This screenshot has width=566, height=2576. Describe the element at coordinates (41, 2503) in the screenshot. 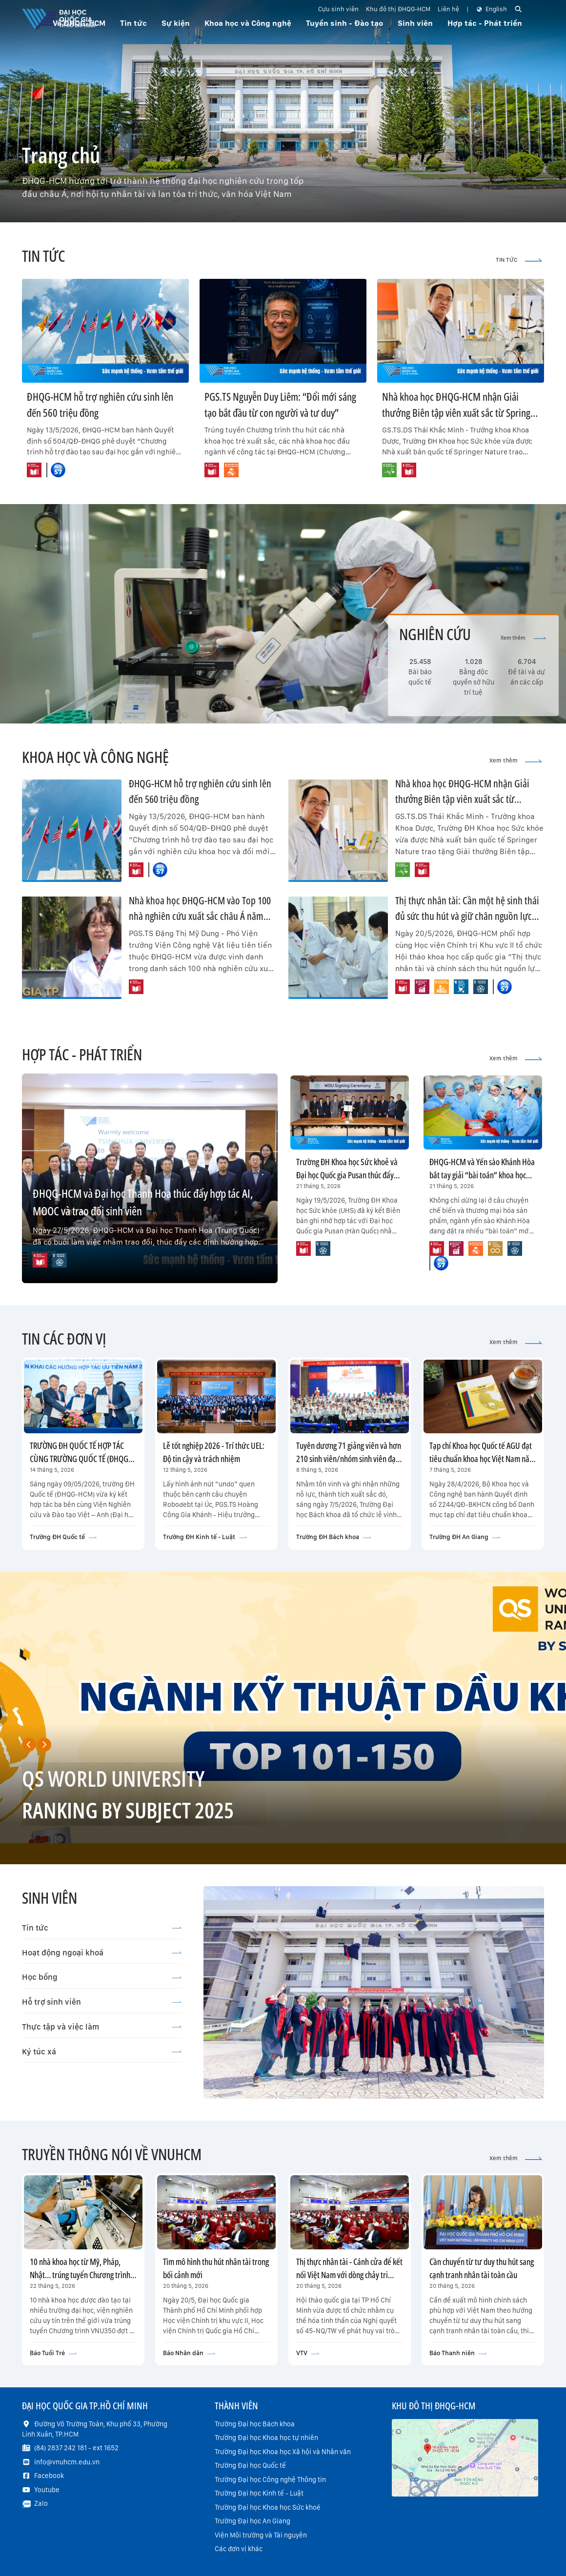

I see `Zalo` at that location.